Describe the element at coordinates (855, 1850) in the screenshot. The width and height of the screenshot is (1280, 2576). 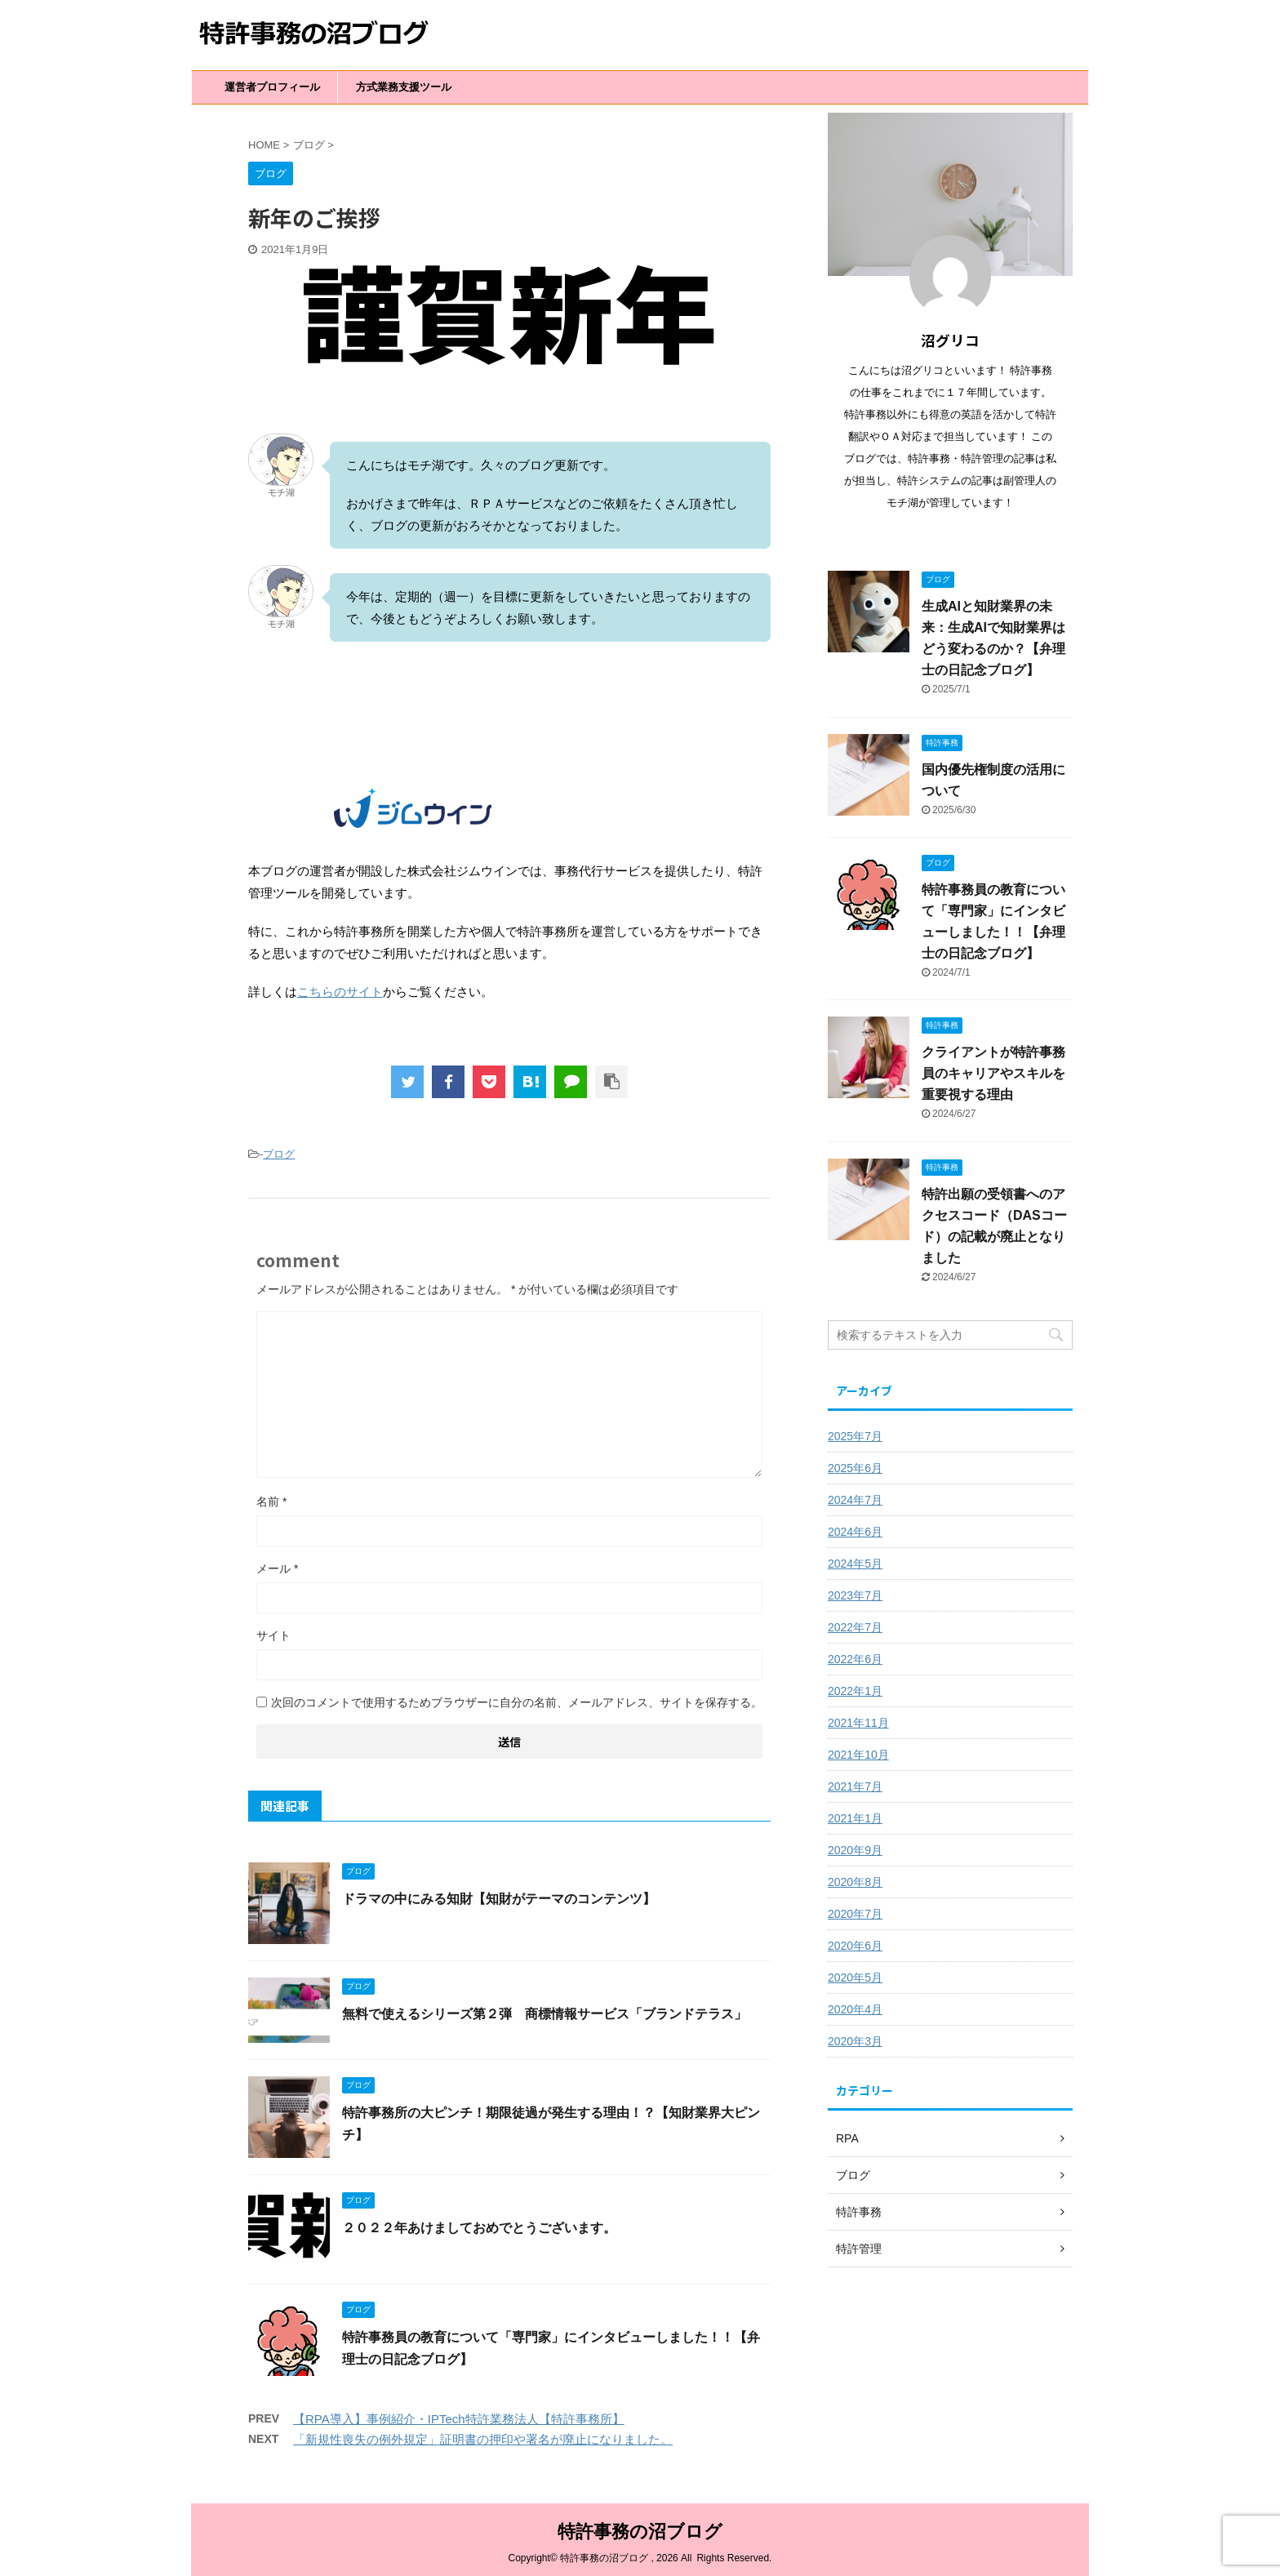
I see `2020年9月` at that location.